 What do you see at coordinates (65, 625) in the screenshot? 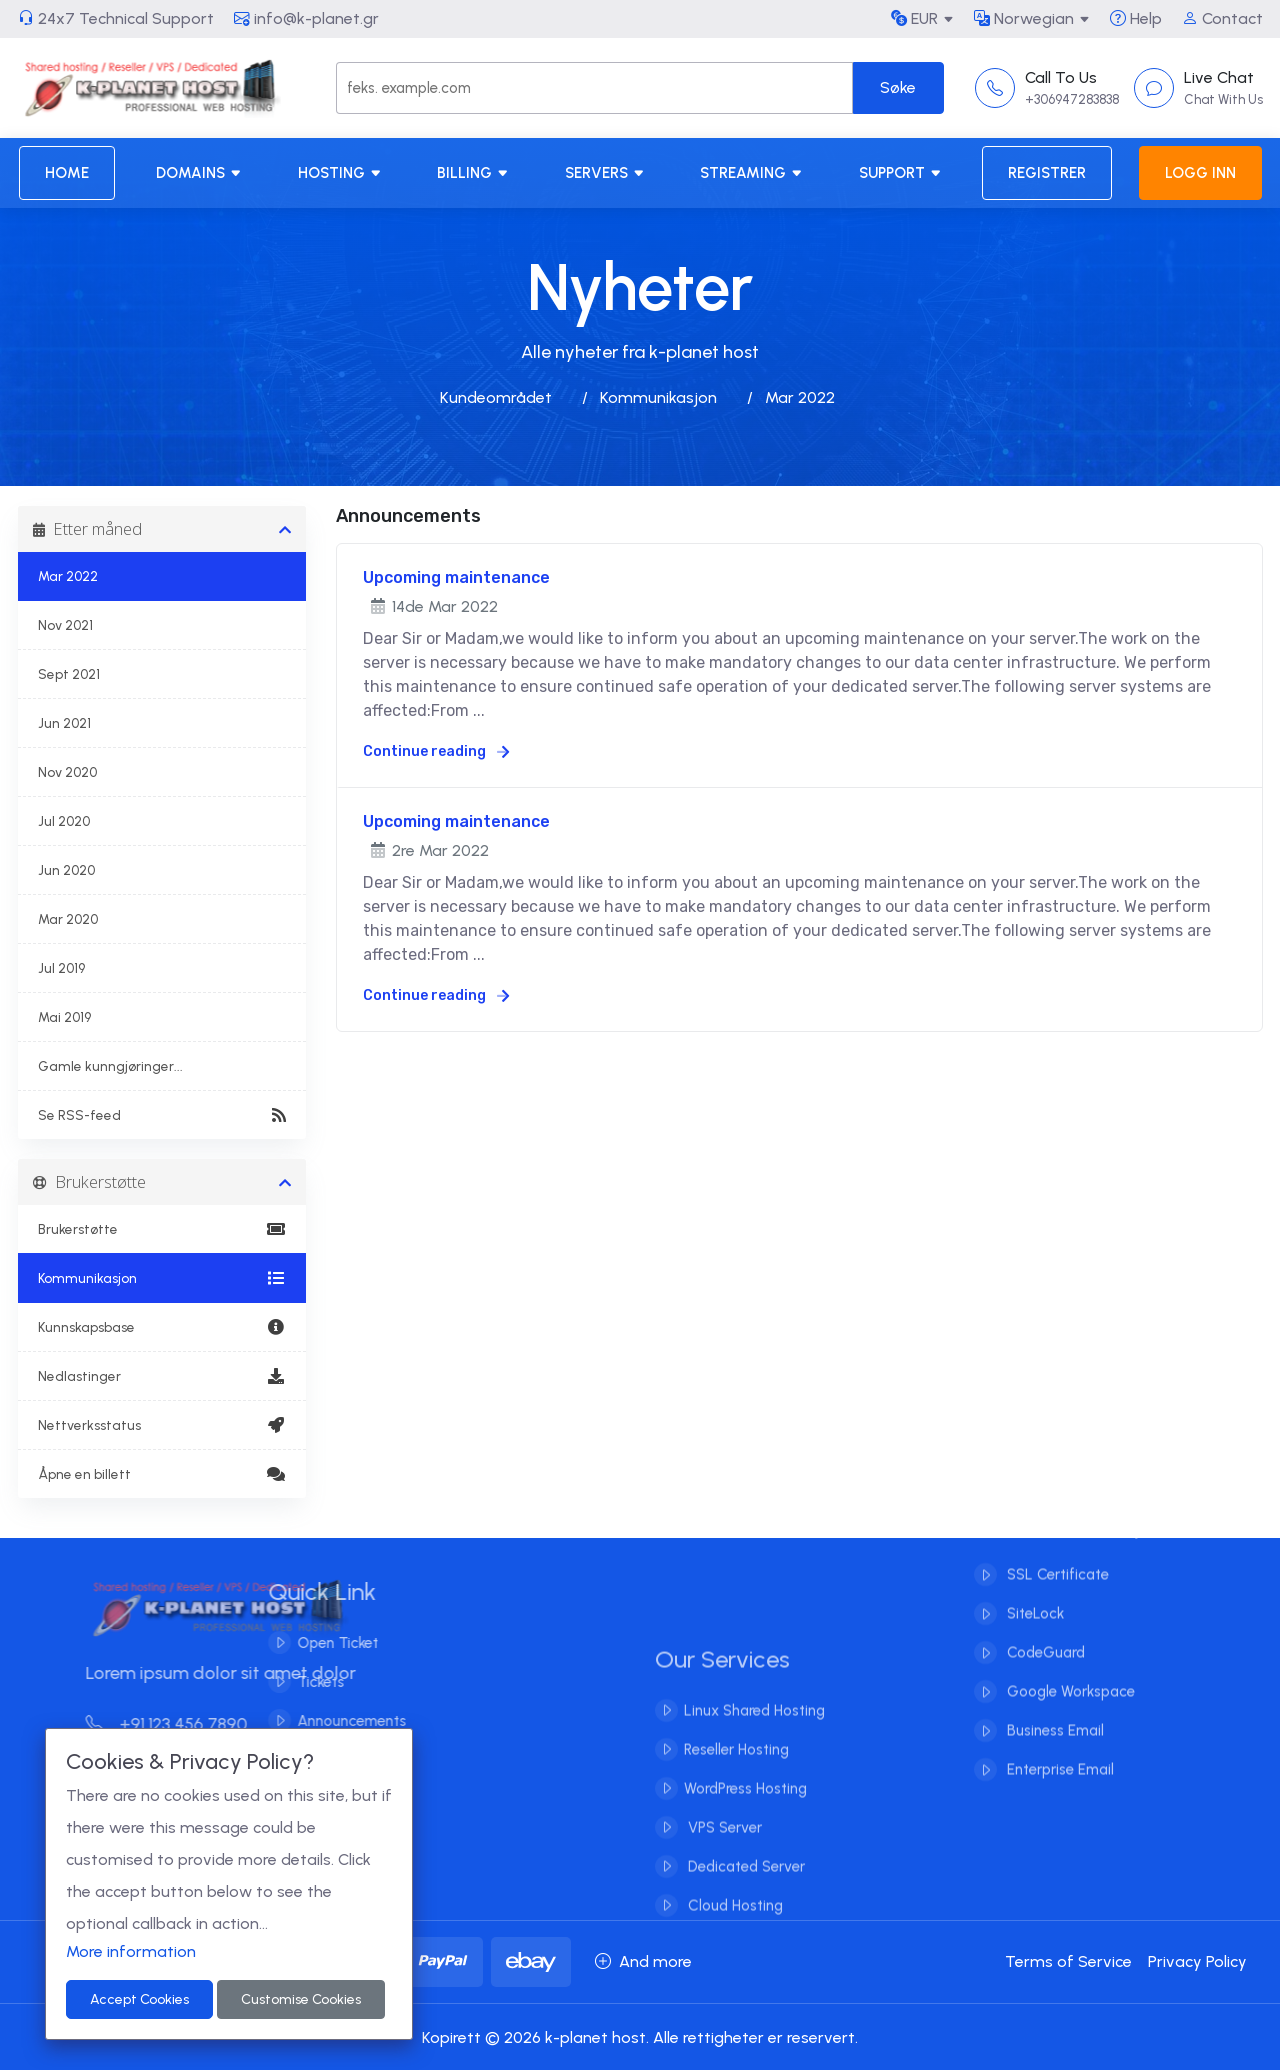
I see `Nov 2021` at bounding box center [65, 625].